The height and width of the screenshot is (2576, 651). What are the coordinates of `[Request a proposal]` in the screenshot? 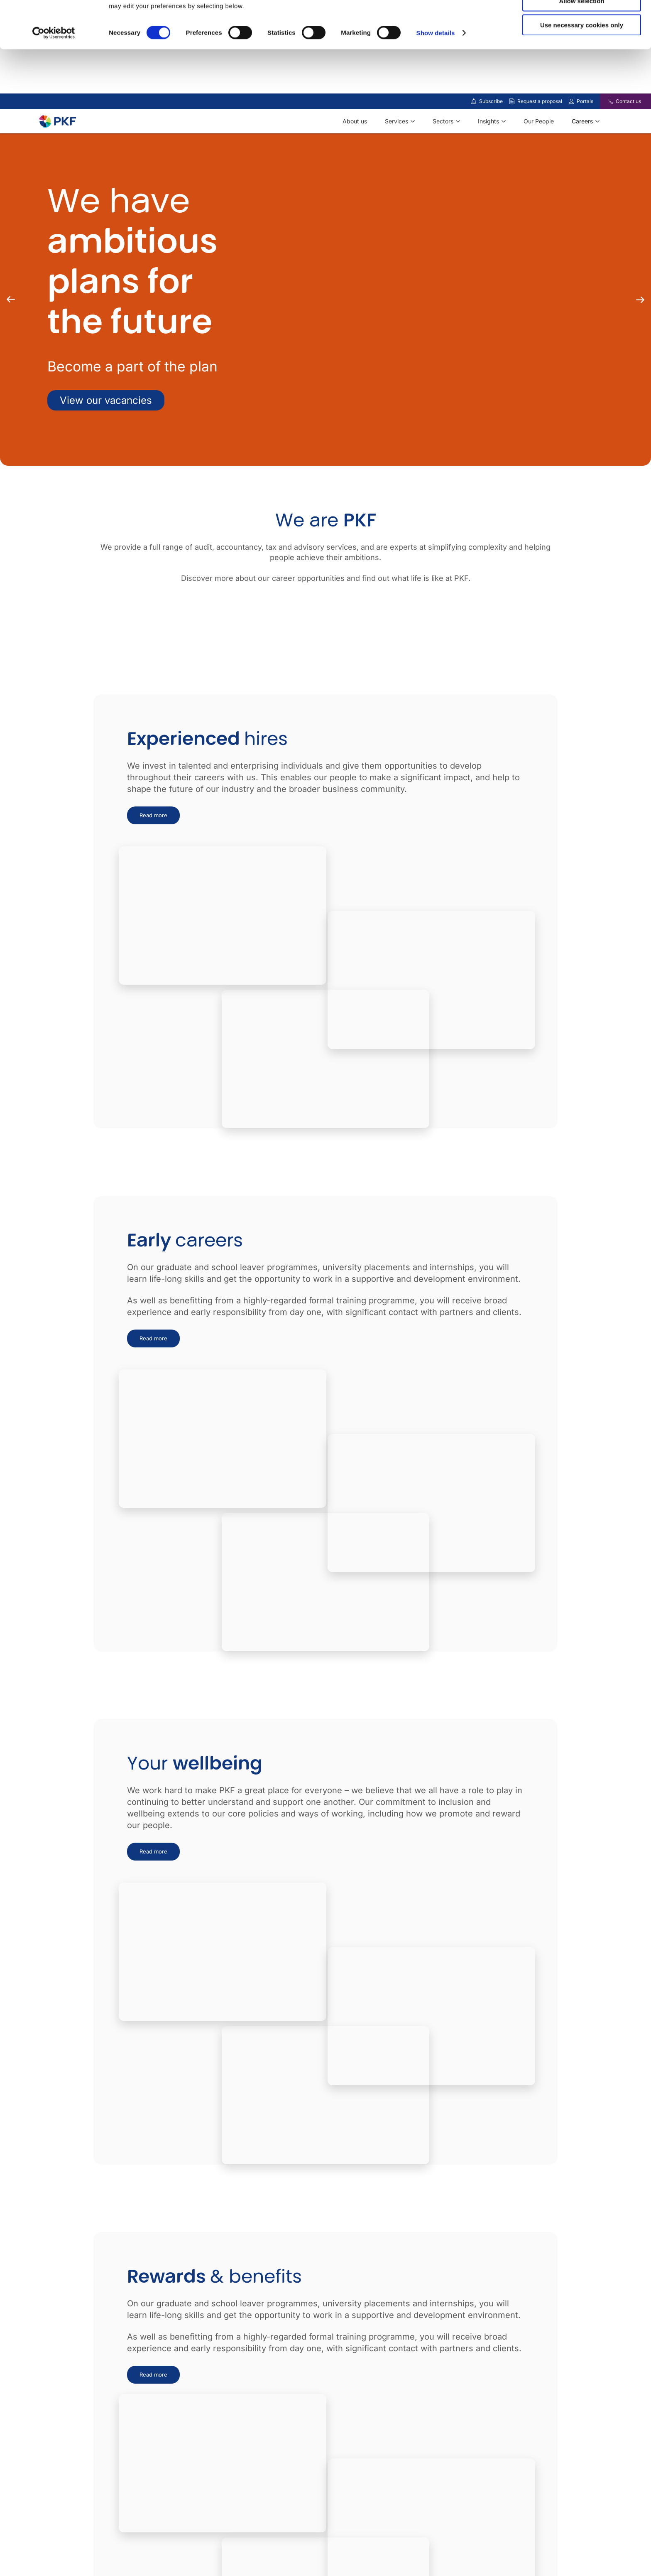 It's located at (511, 101).